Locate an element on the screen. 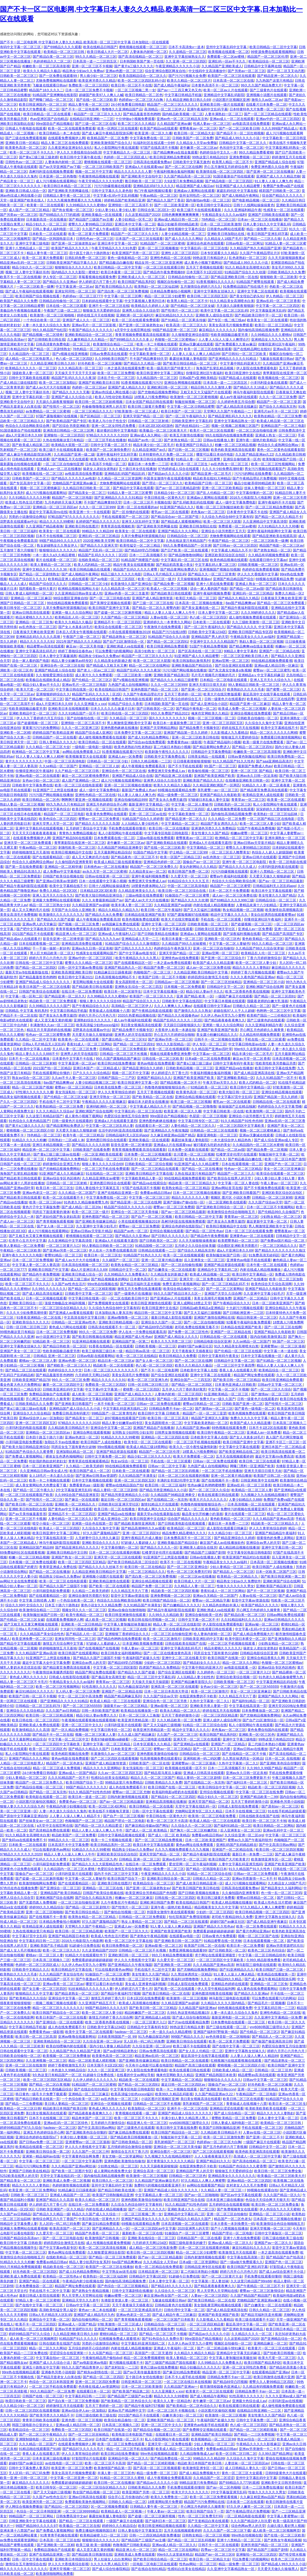  亚洲欧洲日韩一区二区三区 is located at coordinates (168, 387).